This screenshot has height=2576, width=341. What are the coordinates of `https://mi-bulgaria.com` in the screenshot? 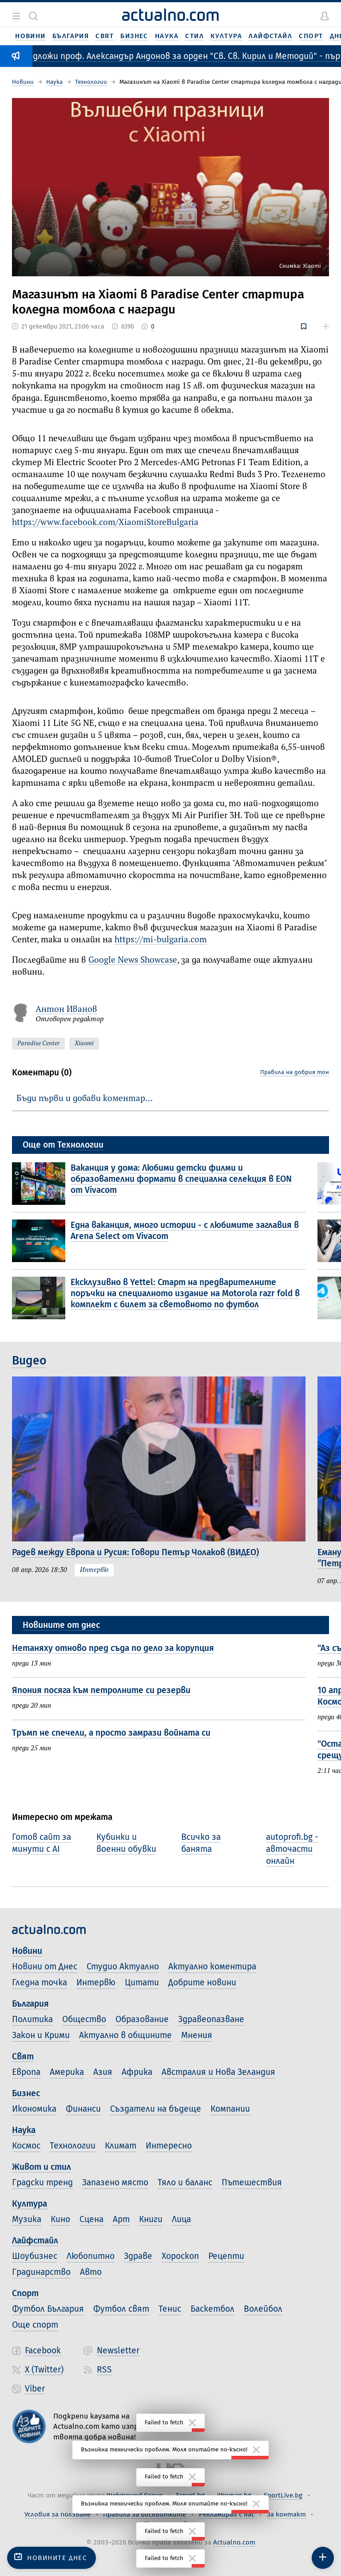 It's located at (161, 940).